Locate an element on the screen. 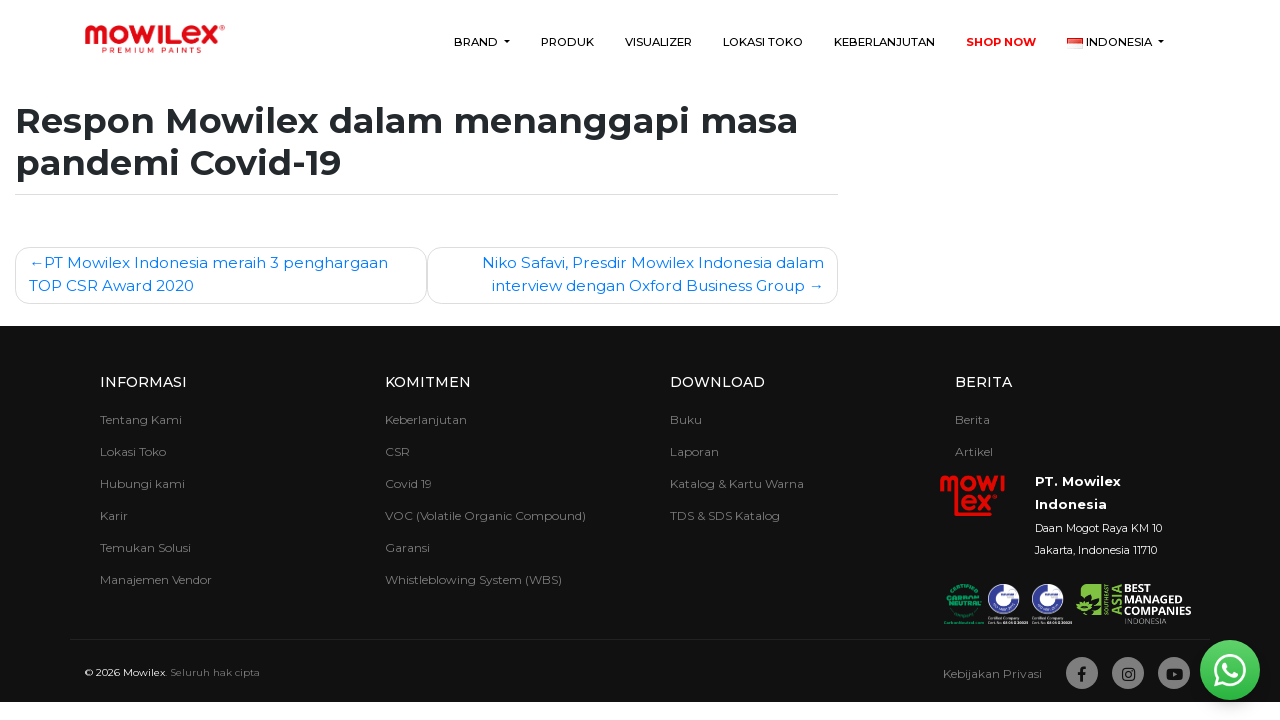 The height and width of the screenshot is (720, 1280). Brand is located at coordinates (477, 42).